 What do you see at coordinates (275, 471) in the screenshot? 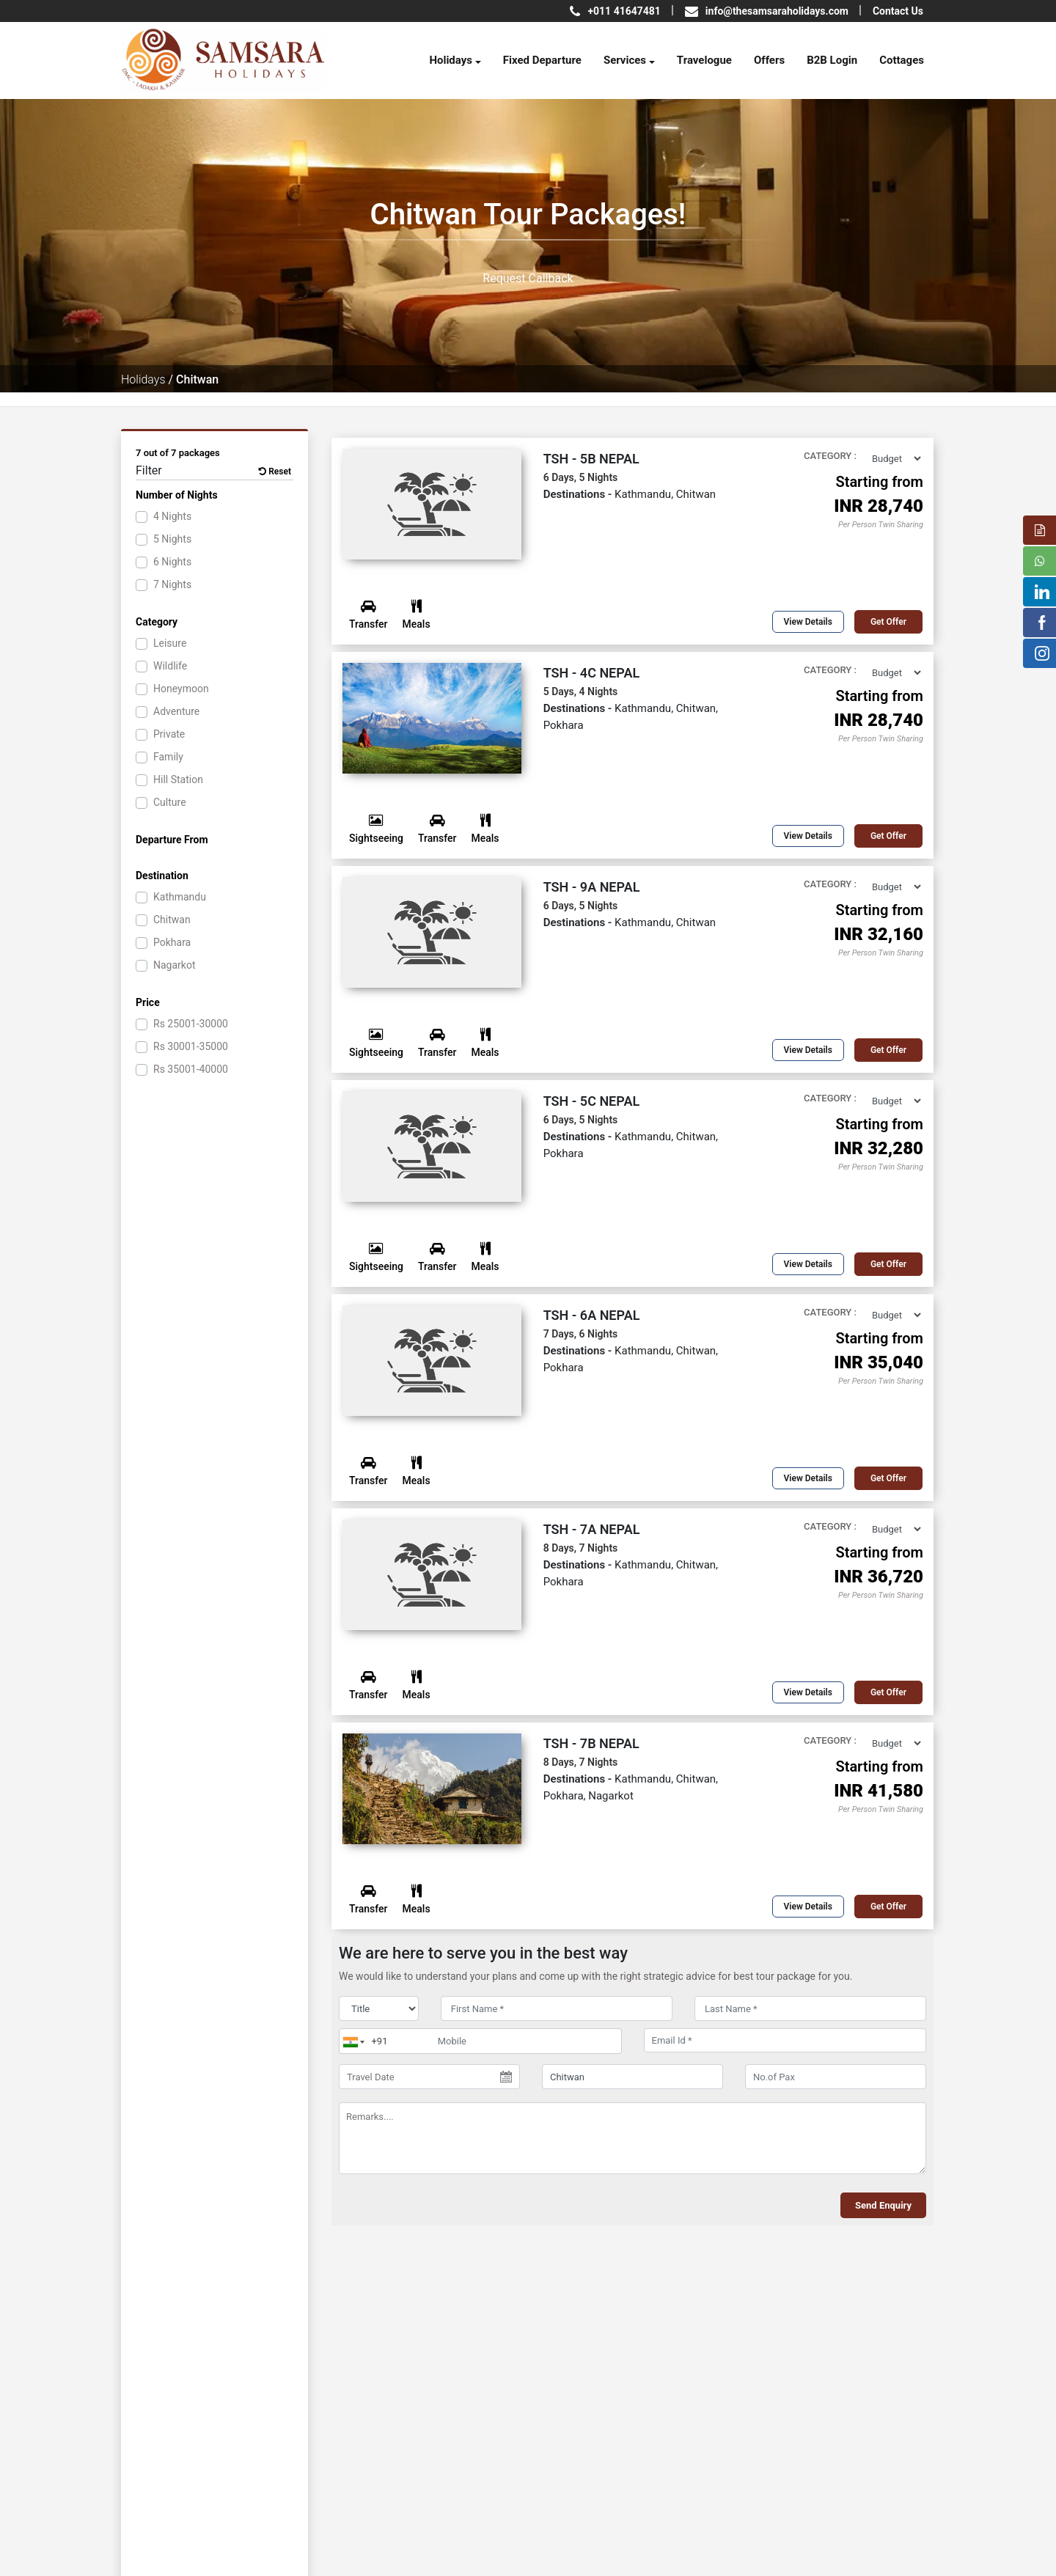
I see `Reset` at bounding box center [275, 471].